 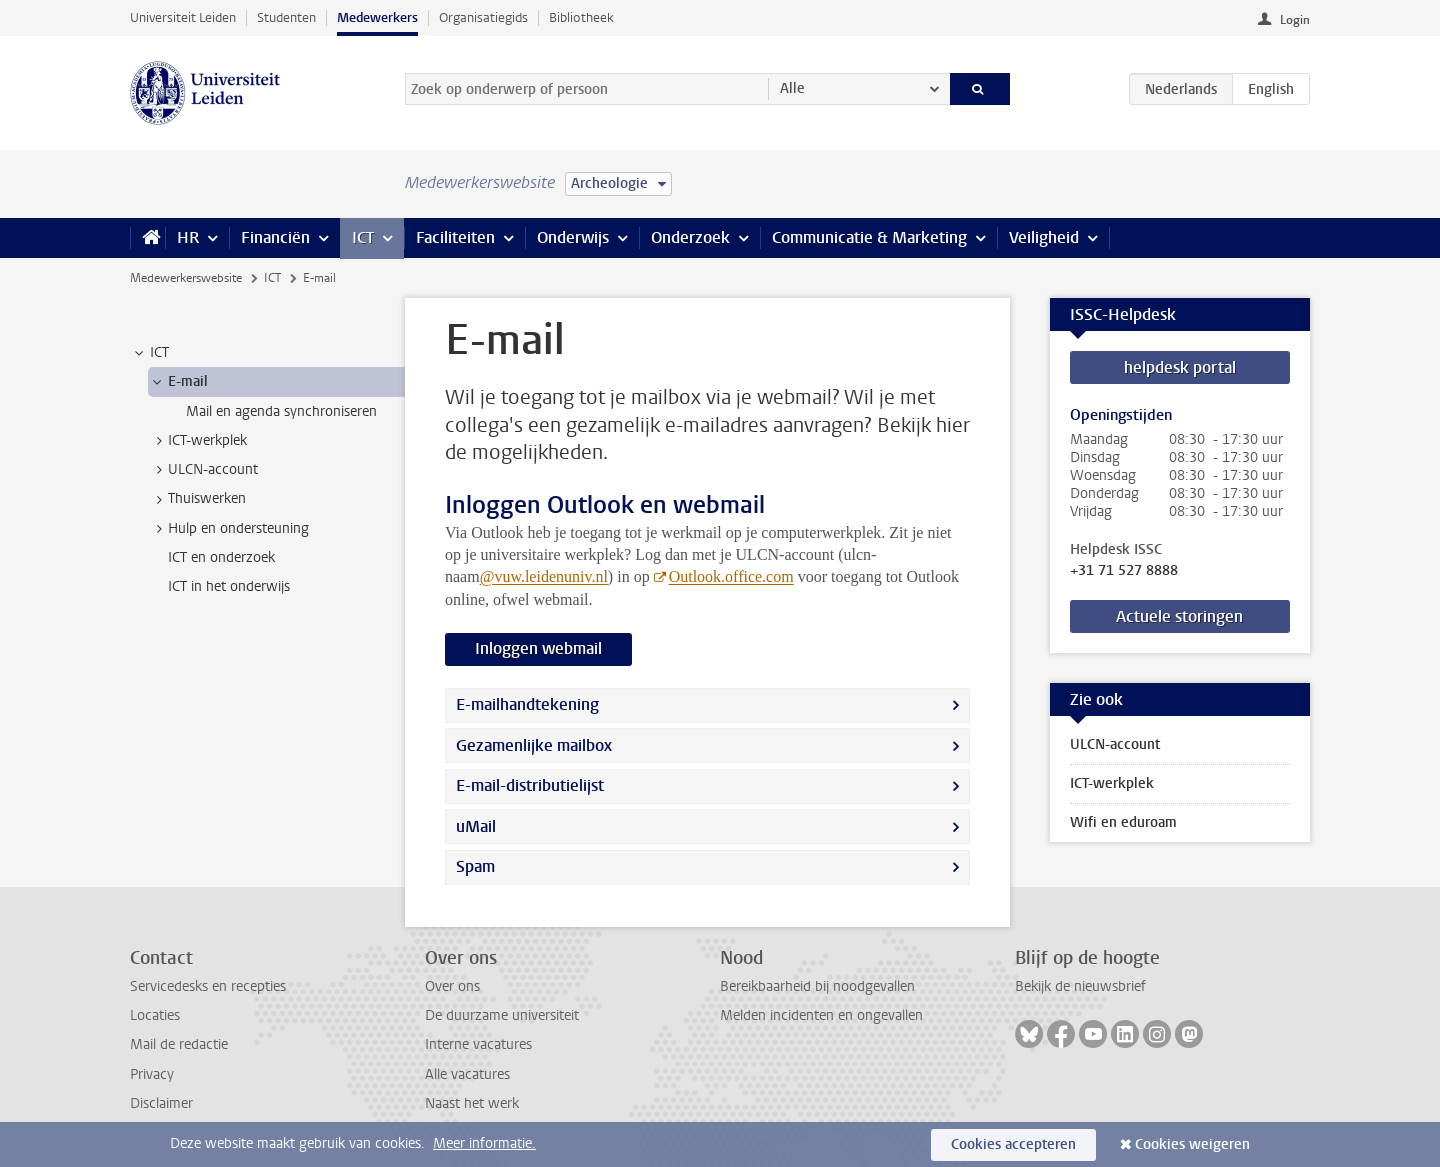 What do you see at coordinates (484, 1143) in the screenshot?
I see `Meer informatie.` at bounding box center [484, 1143].